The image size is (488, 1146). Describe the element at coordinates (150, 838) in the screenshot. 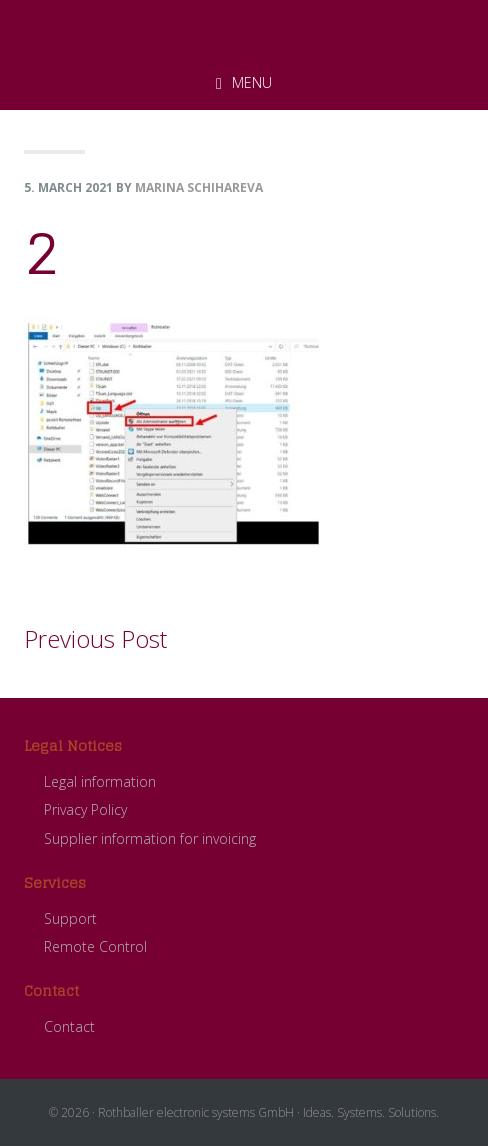

I see `Supplier information for invoicing` at that location.